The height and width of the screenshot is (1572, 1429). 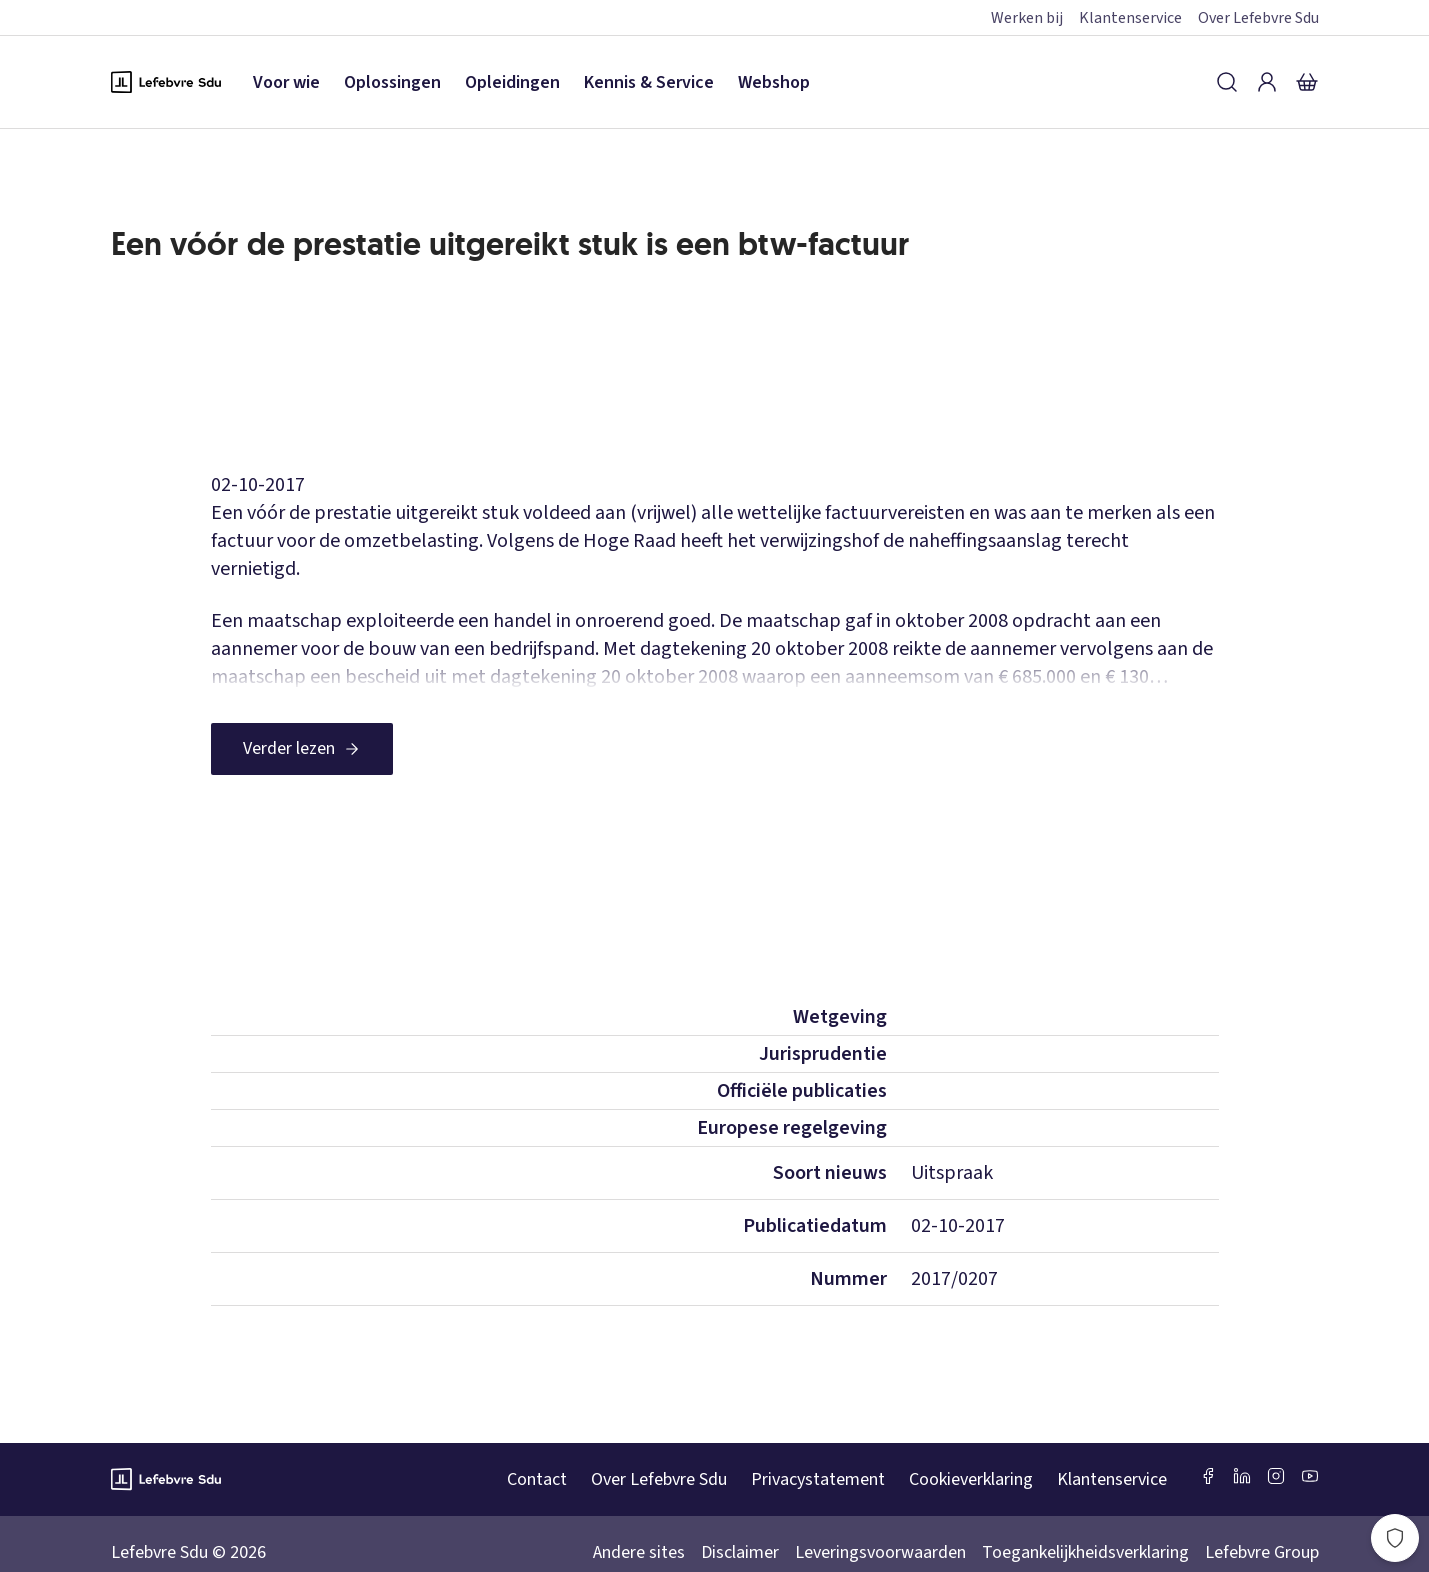 I want to click on Kennis & Service, so click(x=649, y=82).